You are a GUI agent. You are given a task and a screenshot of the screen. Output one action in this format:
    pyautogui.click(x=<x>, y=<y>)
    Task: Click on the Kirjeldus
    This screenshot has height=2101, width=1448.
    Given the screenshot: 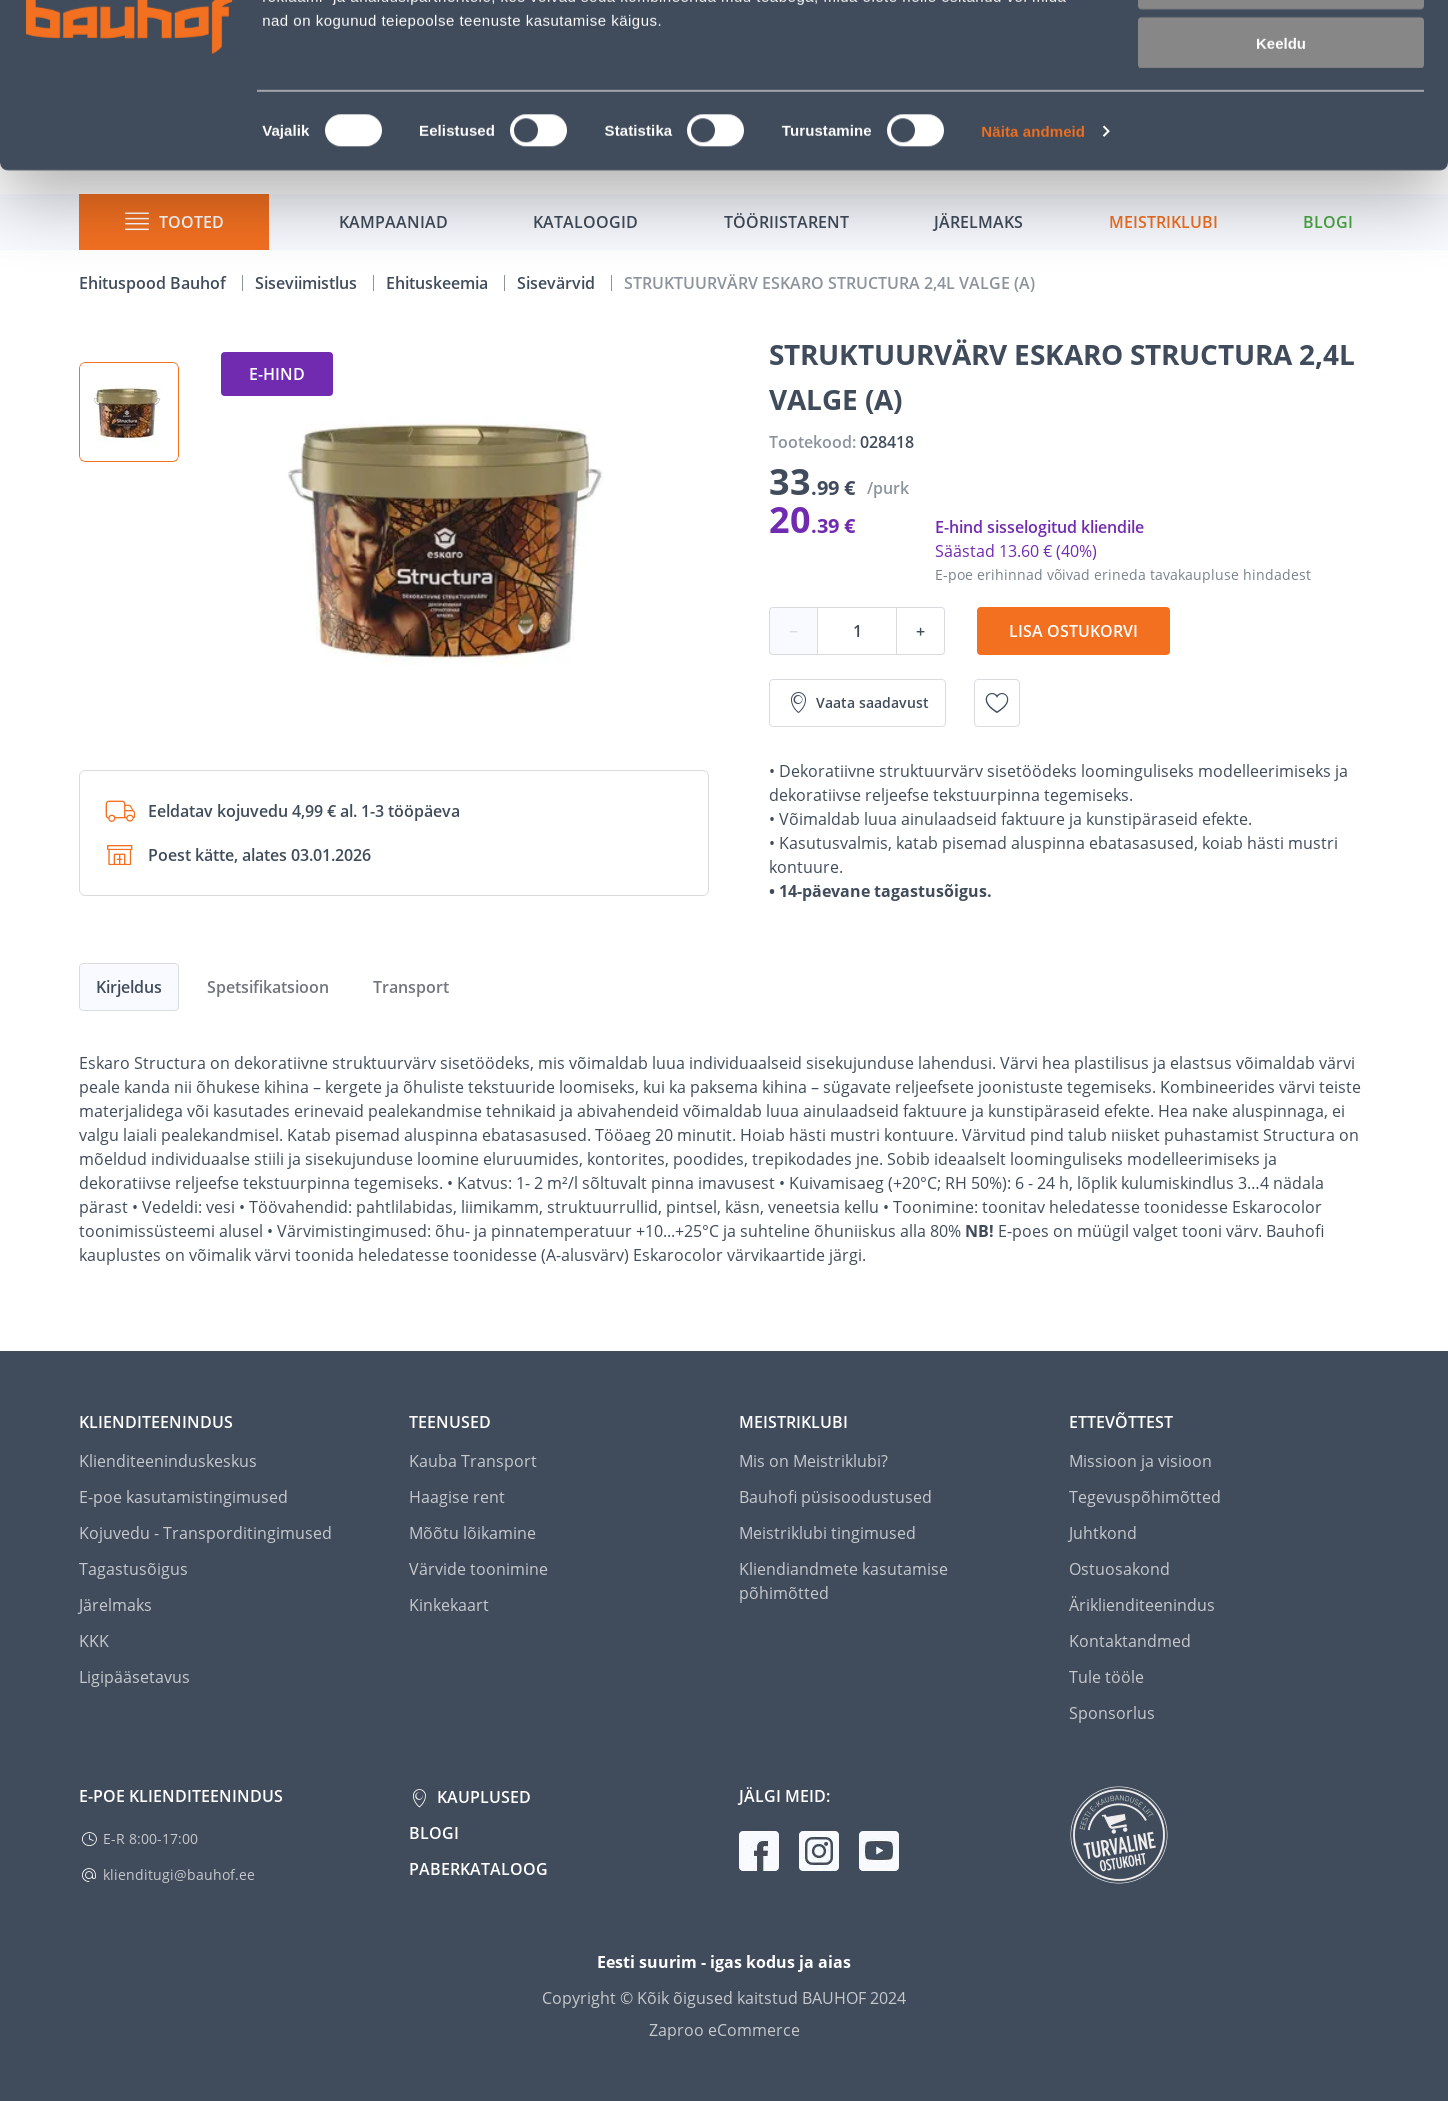 What is the action you would take?
    pyautogui.click(x=129, y=987)
    